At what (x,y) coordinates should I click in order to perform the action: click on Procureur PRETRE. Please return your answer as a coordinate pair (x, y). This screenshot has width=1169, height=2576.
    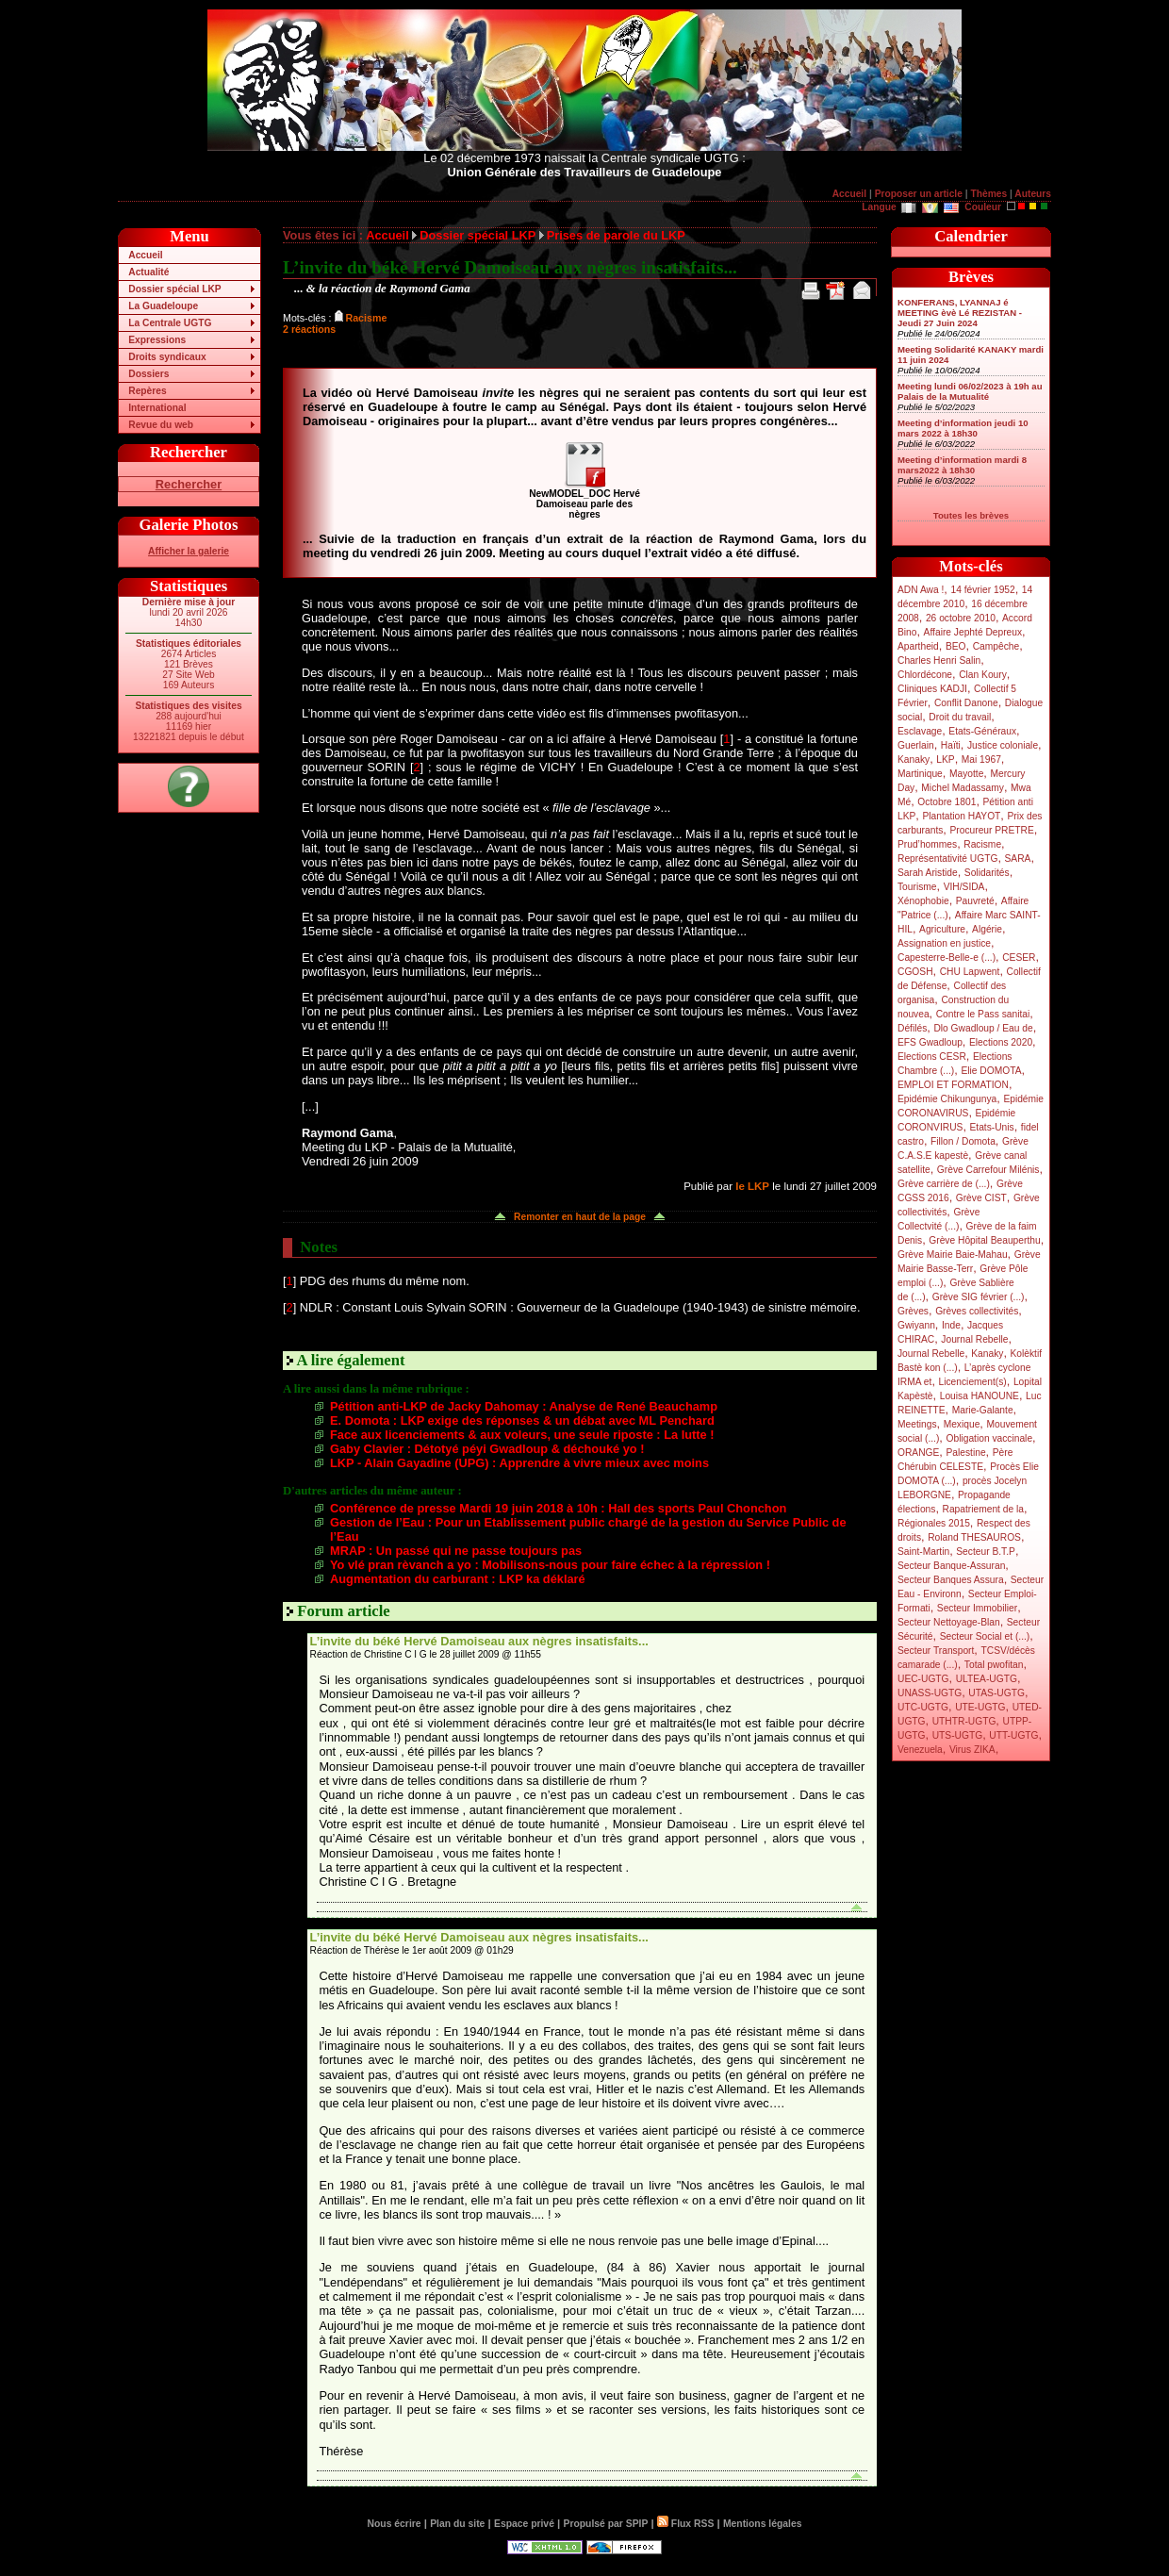
    Looking at the image, I should click on (991, 830).